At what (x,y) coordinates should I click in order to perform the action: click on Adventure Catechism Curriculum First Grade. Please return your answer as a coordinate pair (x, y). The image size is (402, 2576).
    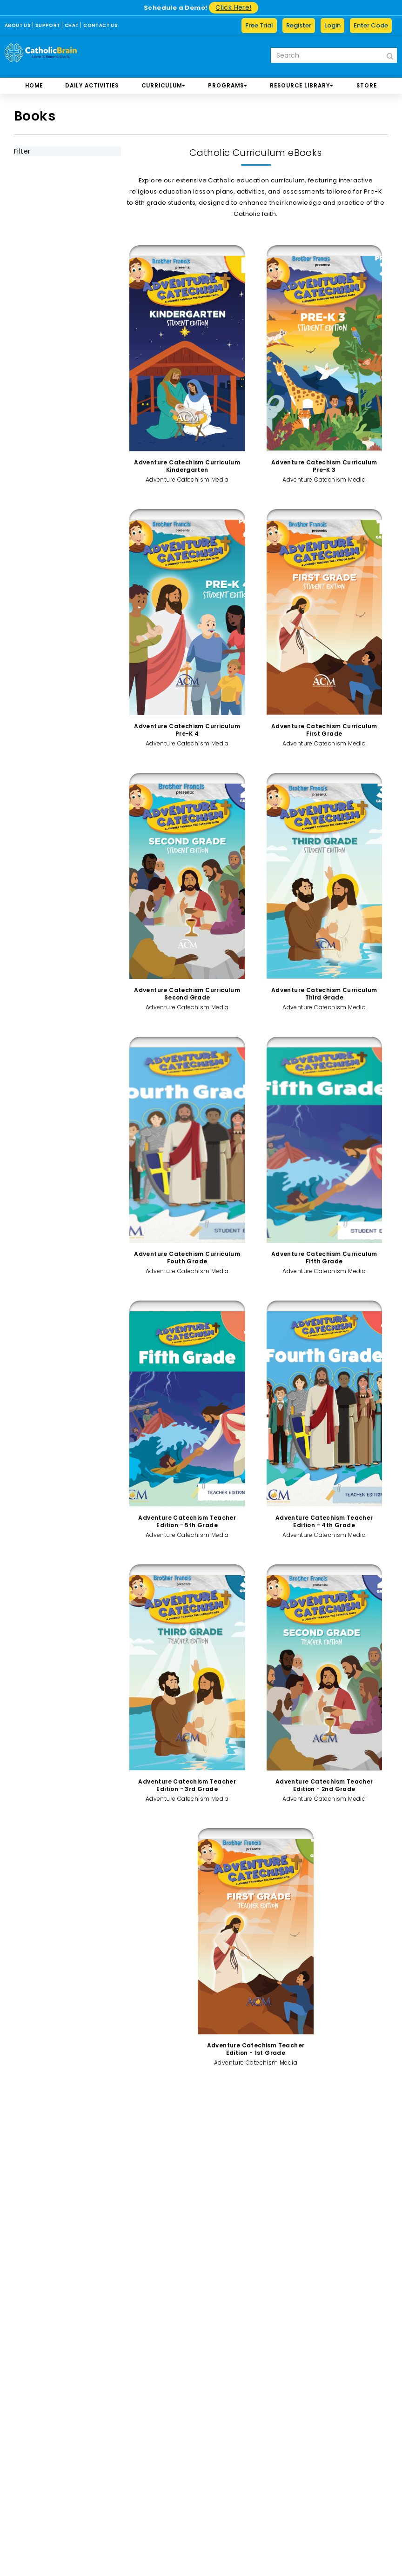
    Looking at the image, I should click on (324, 730).